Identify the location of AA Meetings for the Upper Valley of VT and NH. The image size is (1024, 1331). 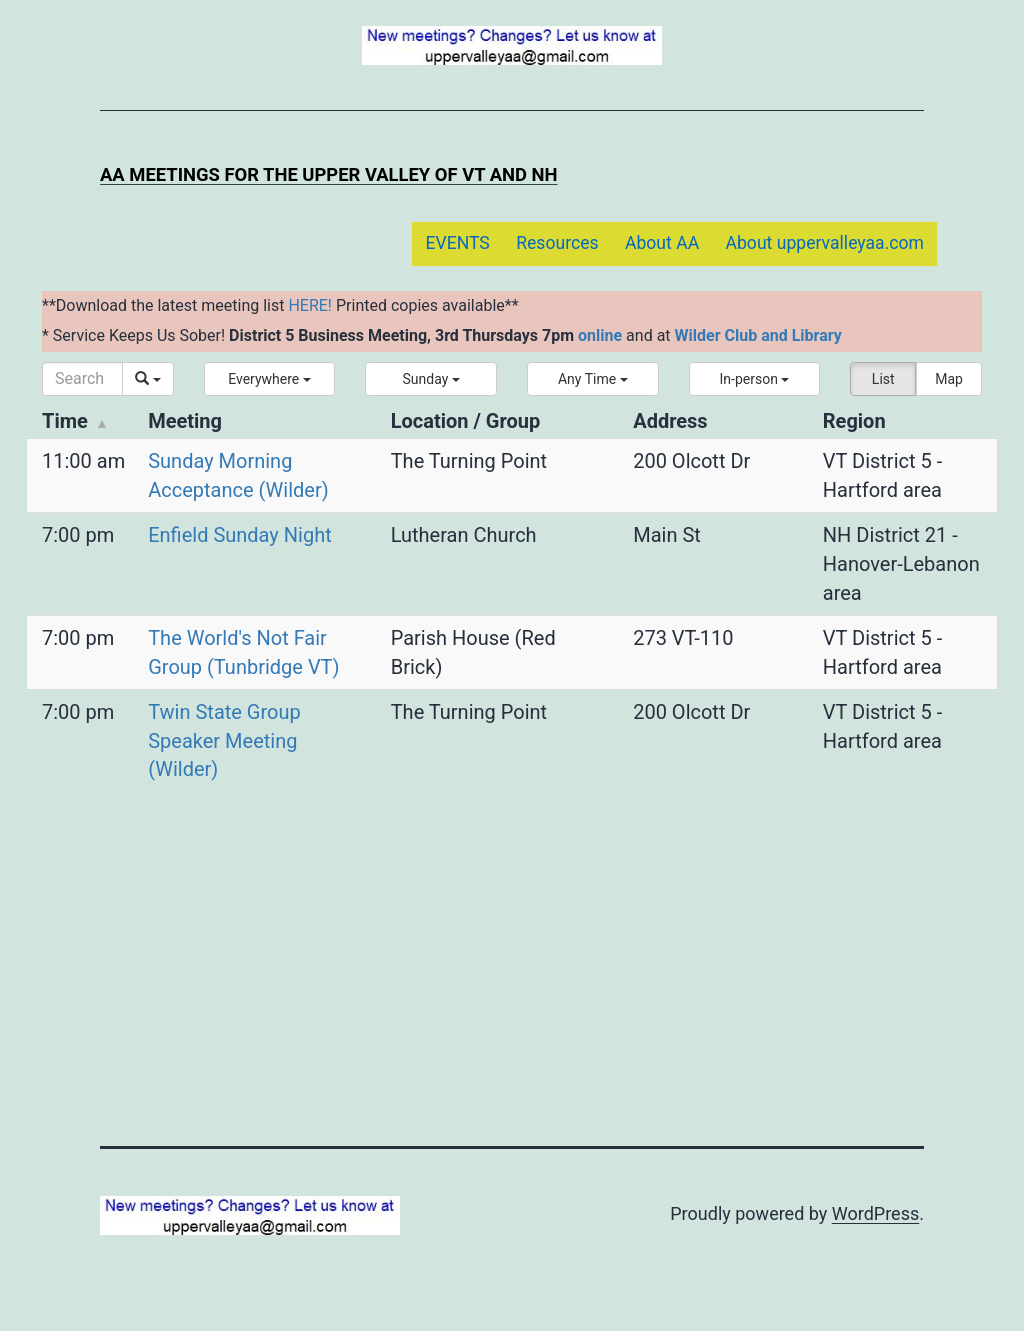
(328, 174).